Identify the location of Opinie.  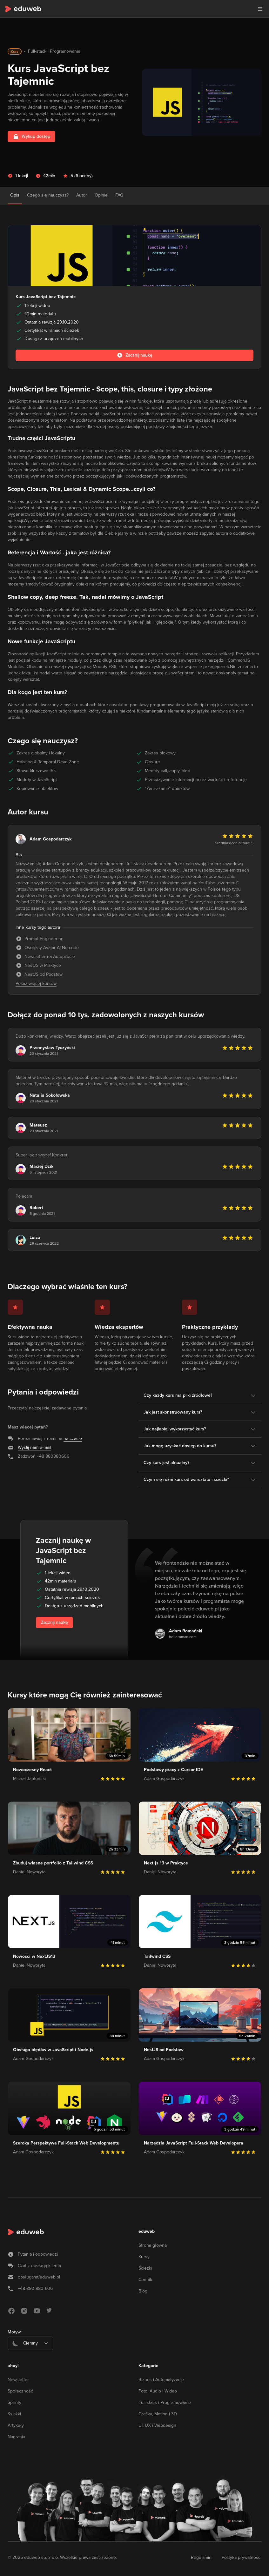
(101, 195).